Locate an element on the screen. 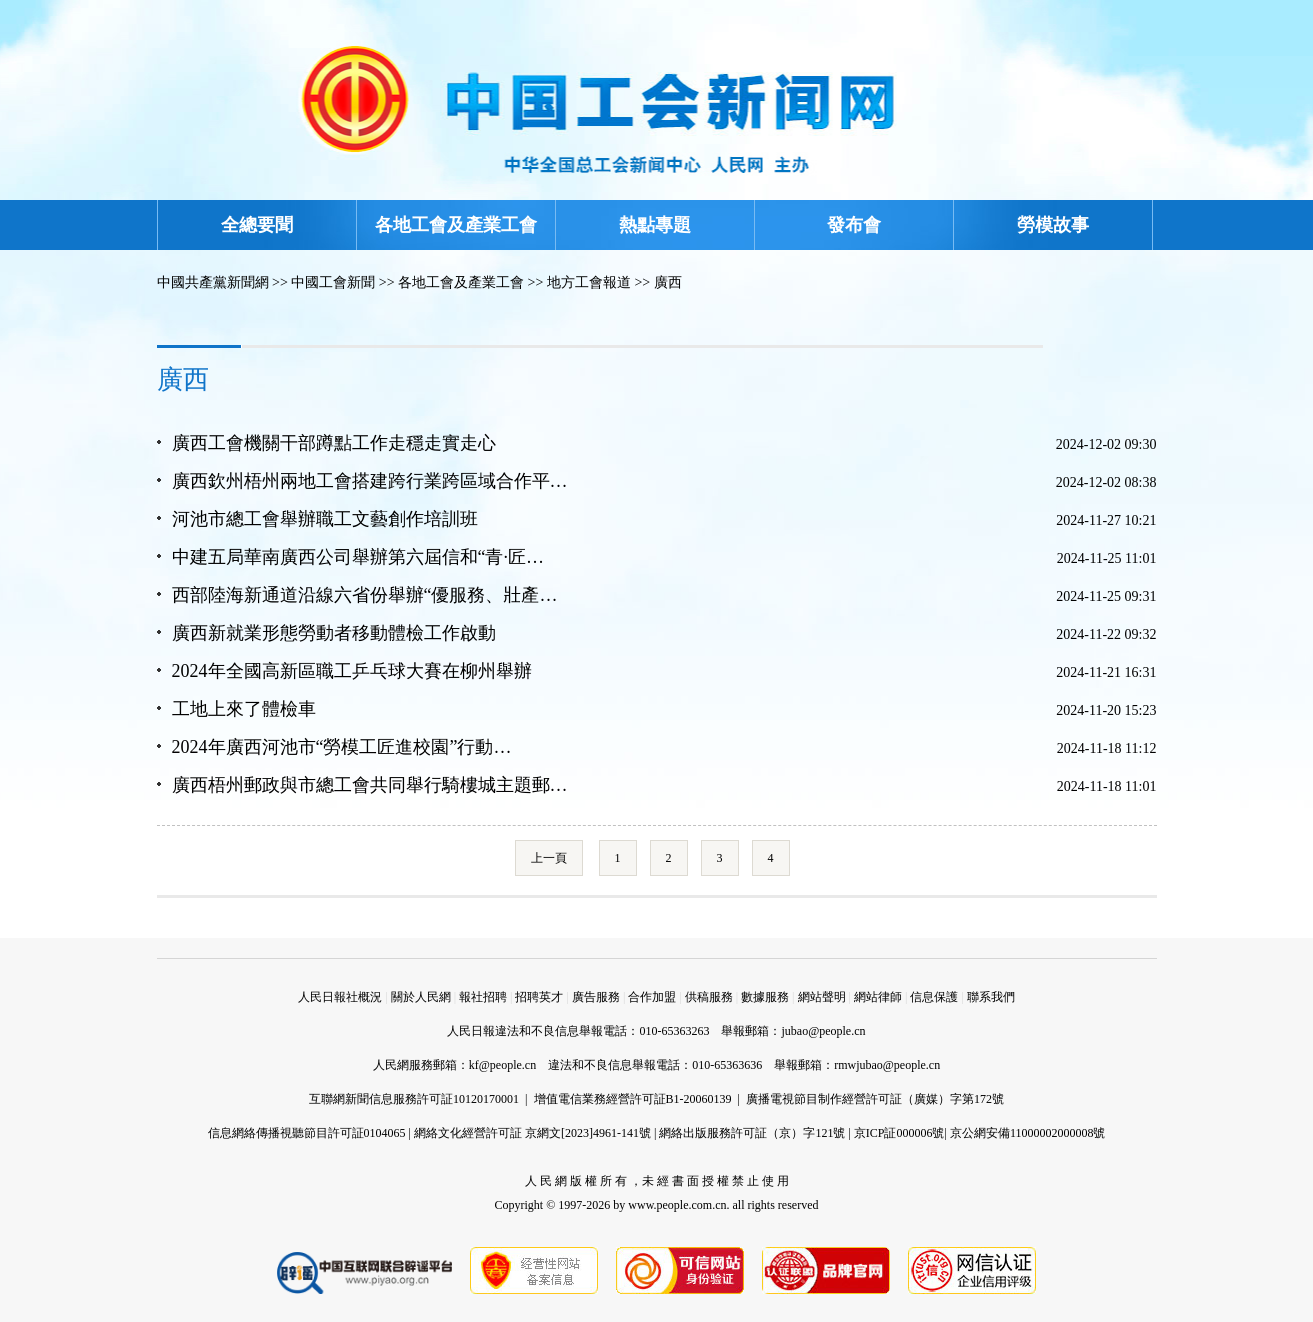  網絡出版服務許可証（京）字121號 is located at coordinates (752, 1133).